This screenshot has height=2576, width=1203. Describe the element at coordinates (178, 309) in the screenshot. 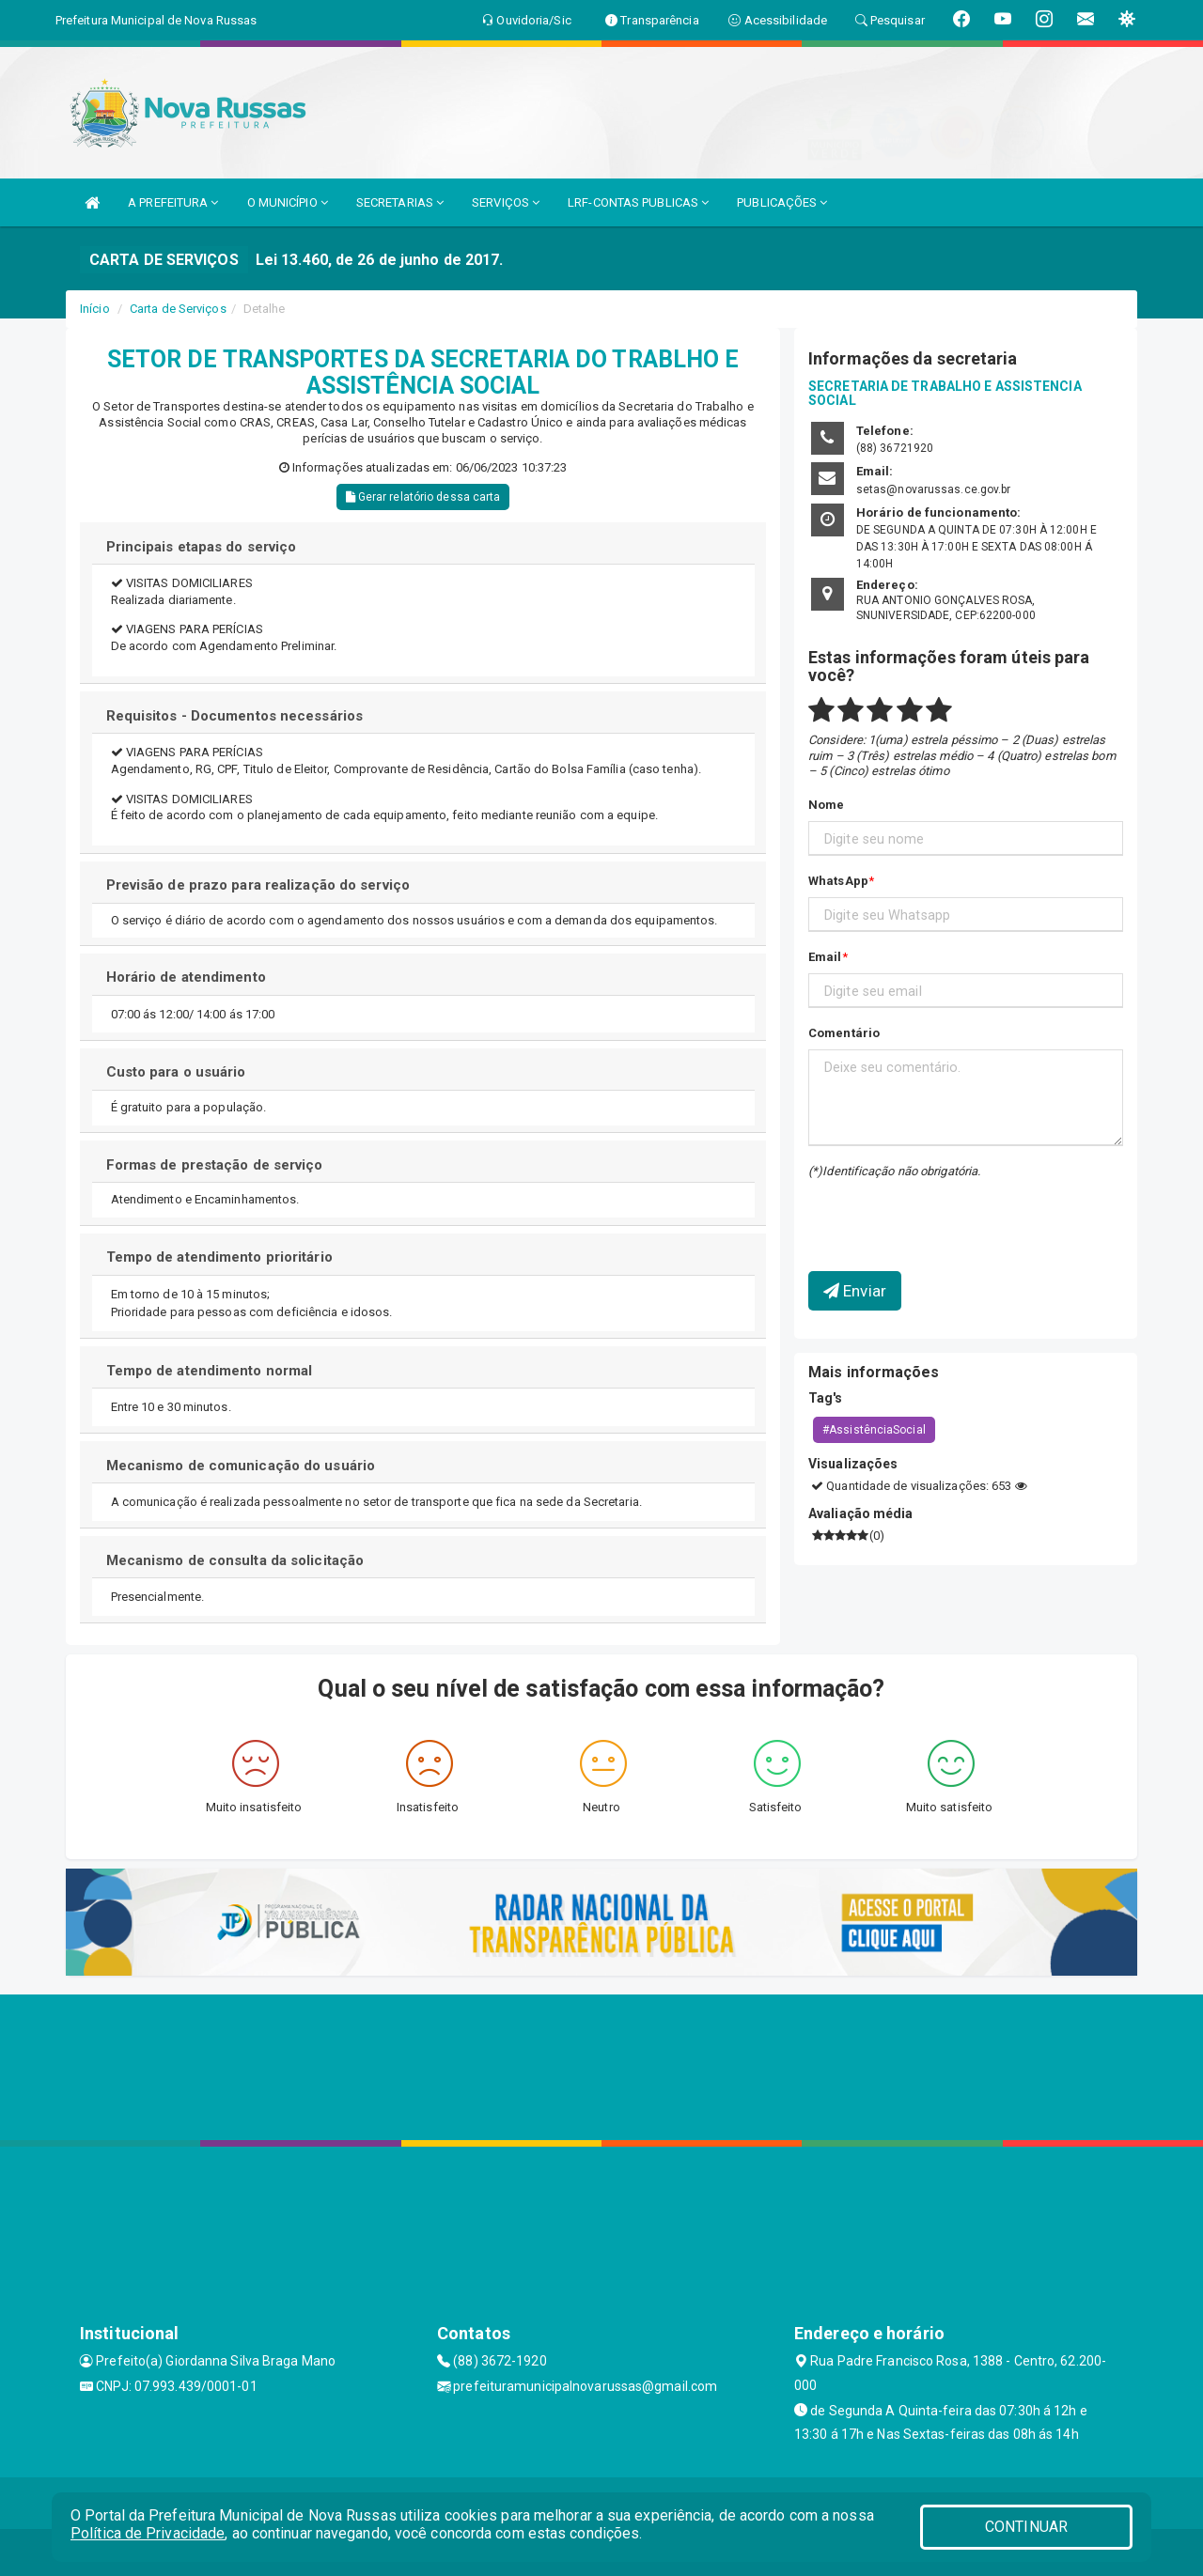

I see `Carta de Serviços` at that location.